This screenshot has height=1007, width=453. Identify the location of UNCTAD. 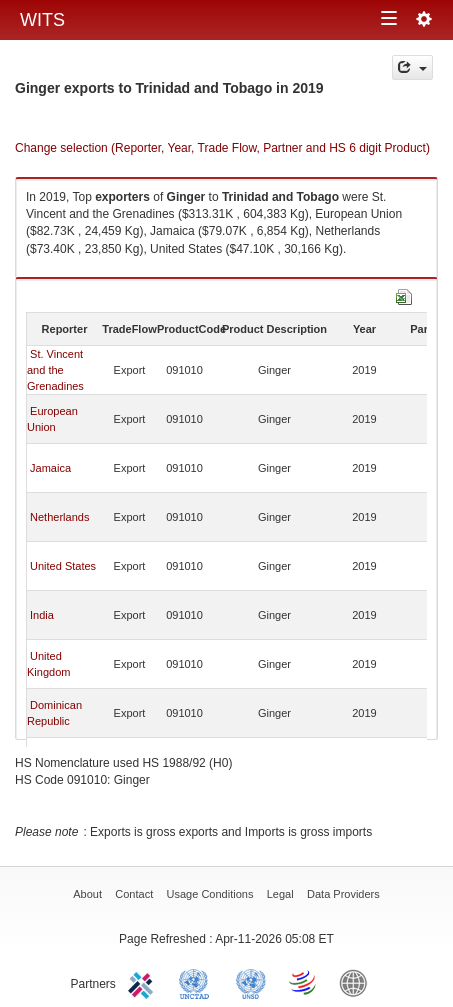
(198, 982).